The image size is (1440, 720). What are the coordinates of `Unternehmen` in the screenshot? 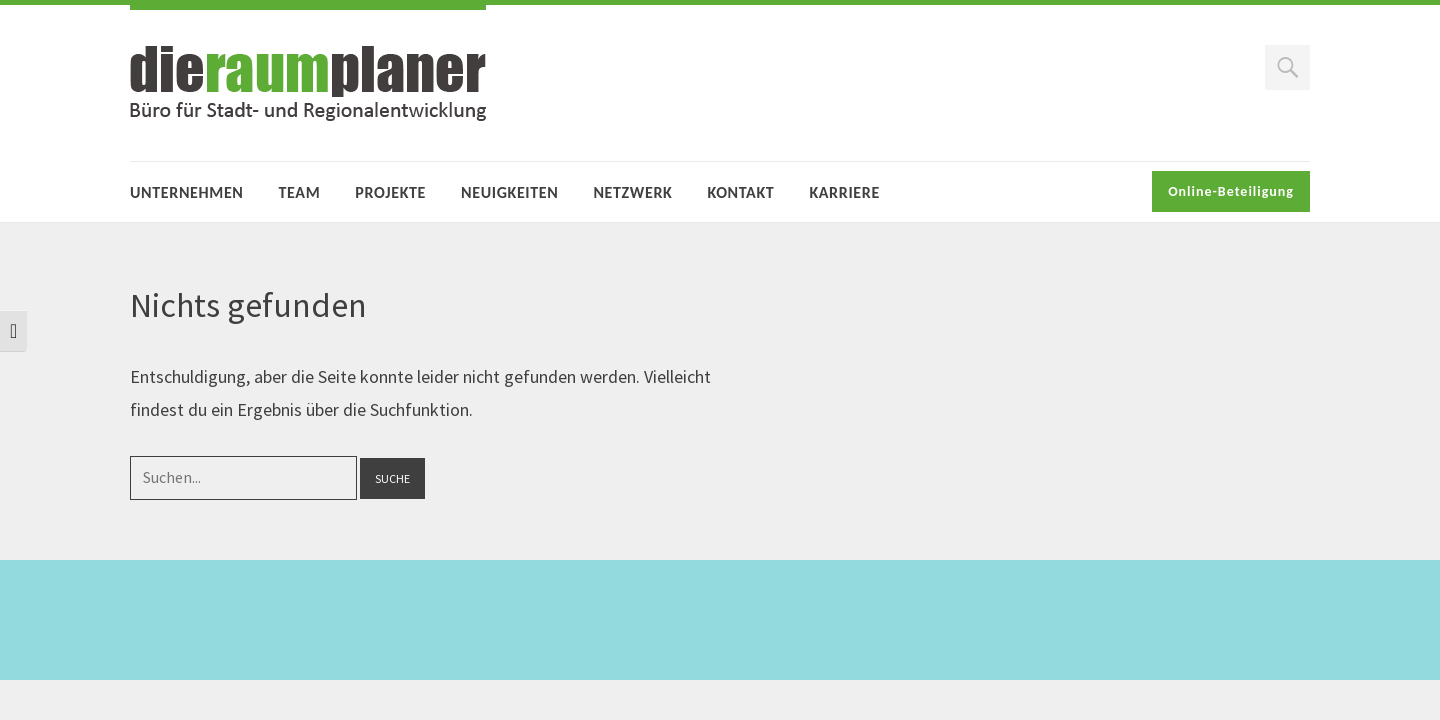 It's located at (187, 192).